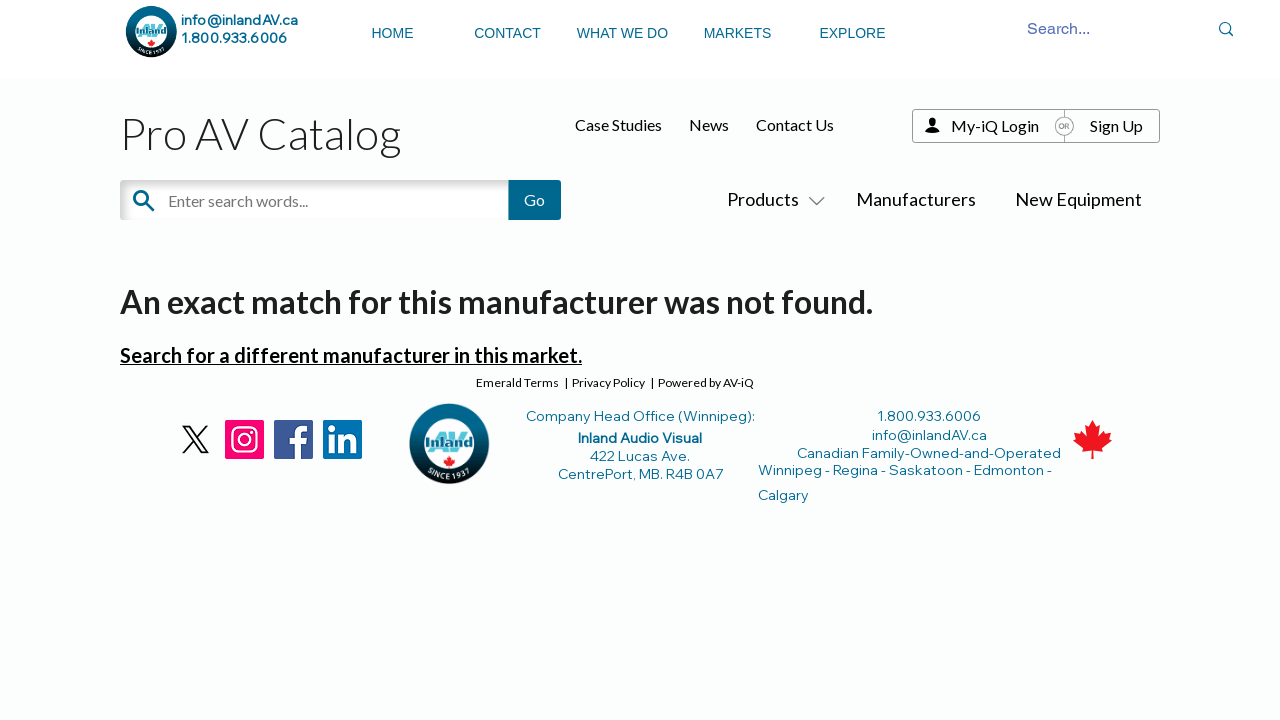 The image size is (1280, 720). I want to click on Powered by AV-iQ, so click(706, 382).